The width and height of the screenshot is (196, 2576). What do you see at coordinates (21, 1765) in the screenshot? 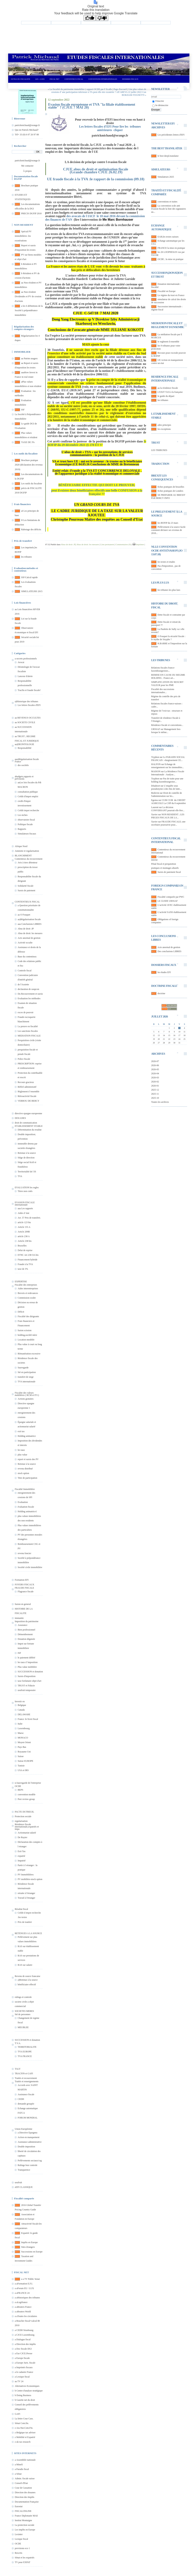
I see `Tunisie` at bounding box center [21, 1765].